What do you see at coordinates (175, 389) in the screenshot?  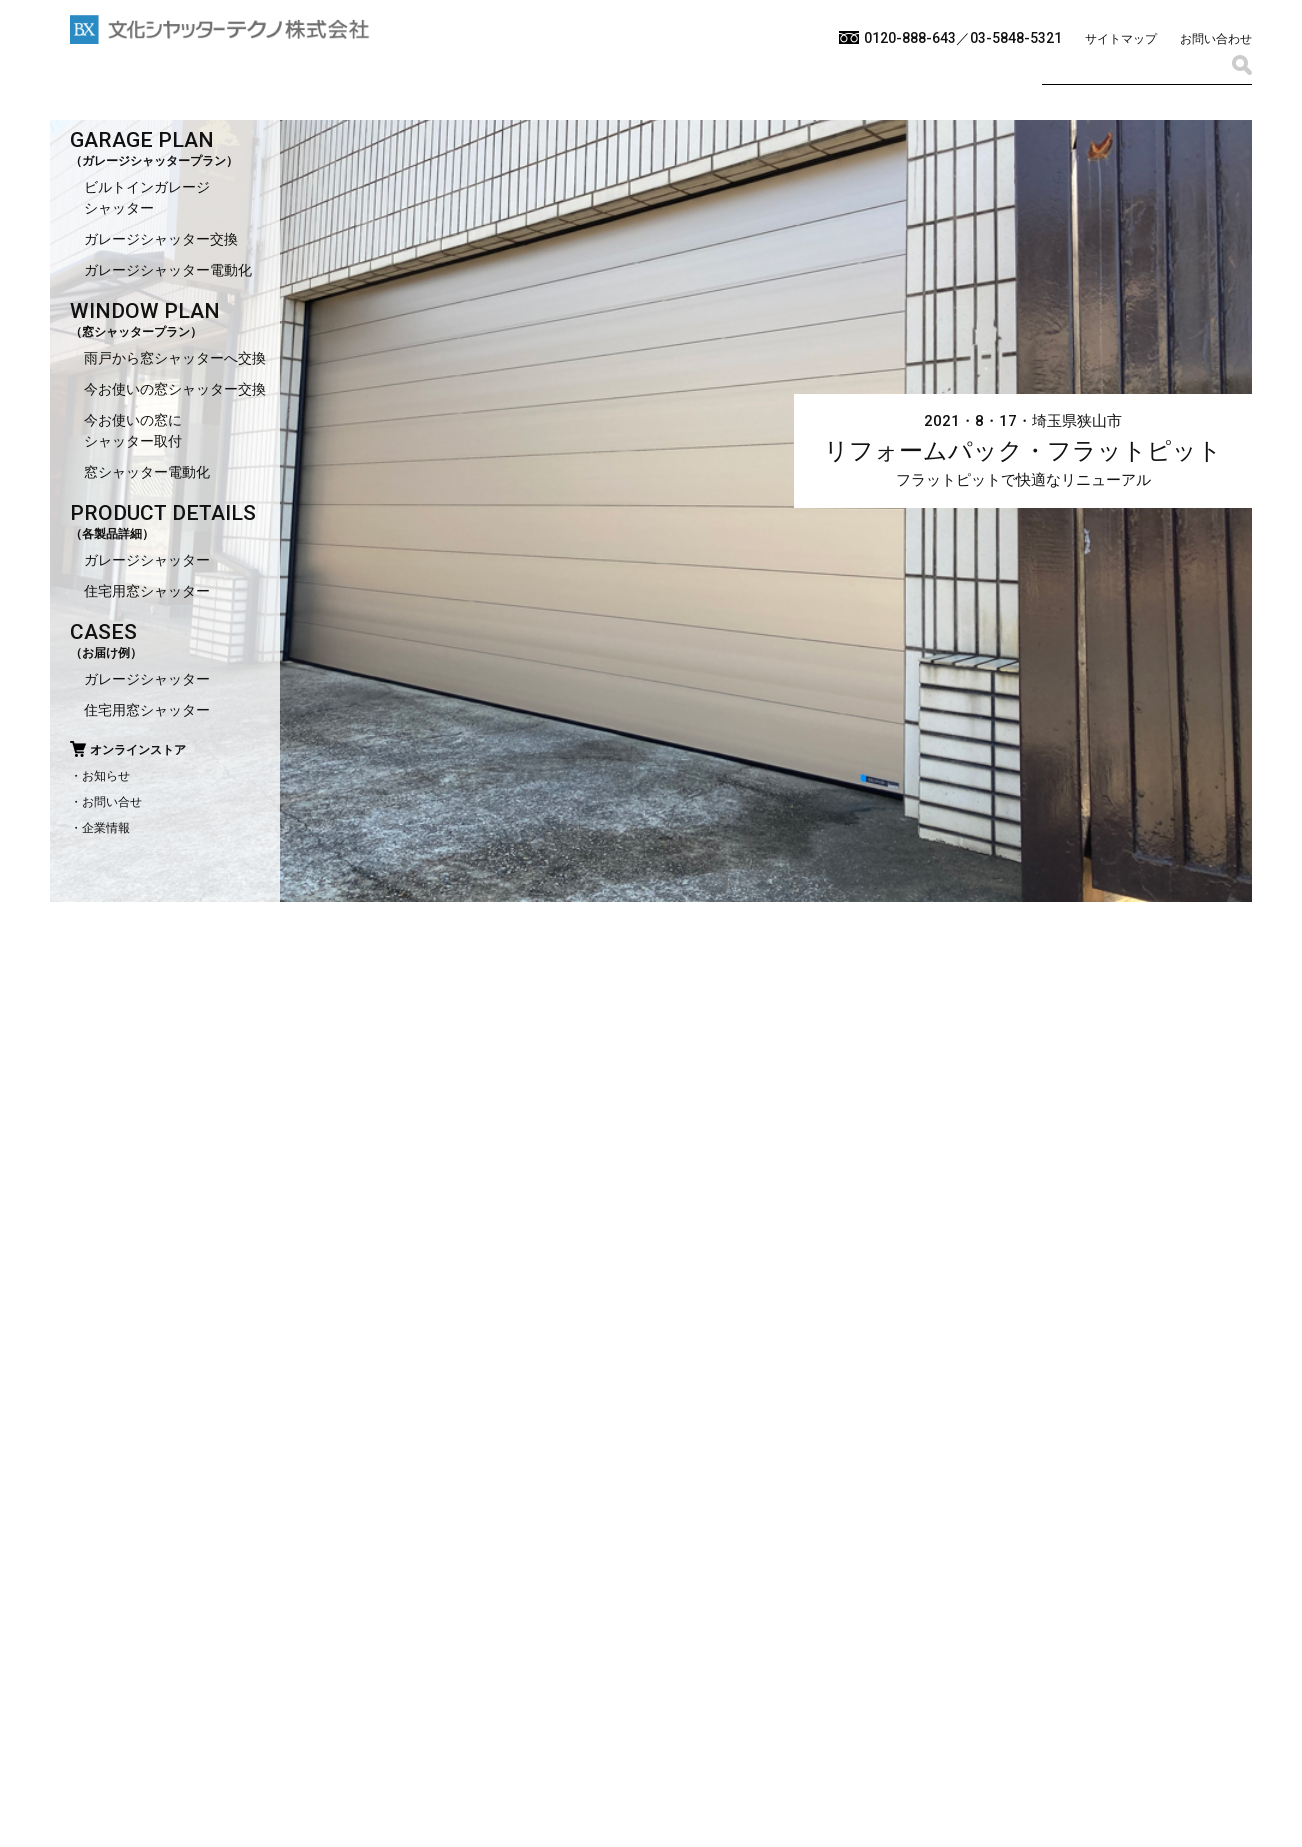 I see `今お使いの窓シャッター交換` at bounding box center [175, 389].